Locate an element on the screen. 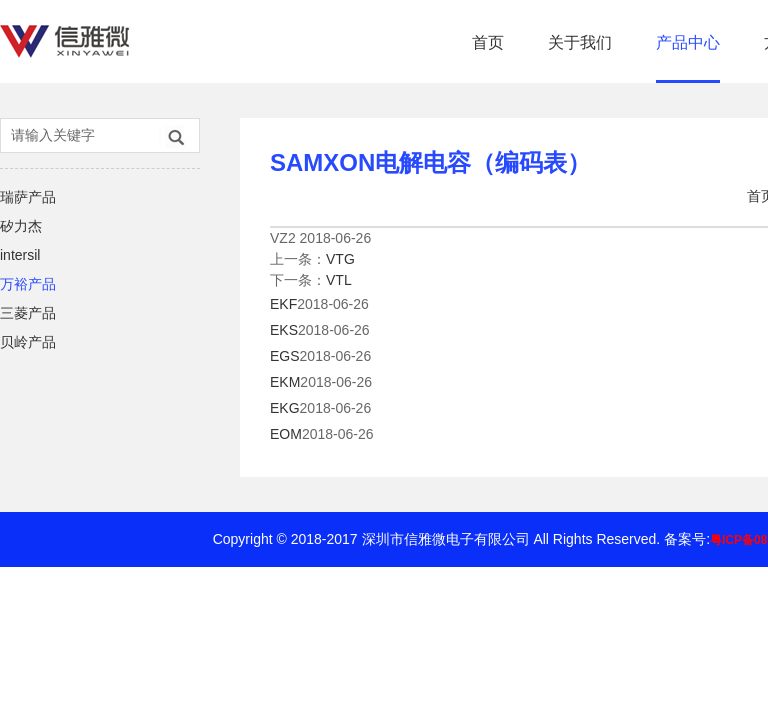 The image size is (768, 720). EKM is located at coordinates (285, 382).